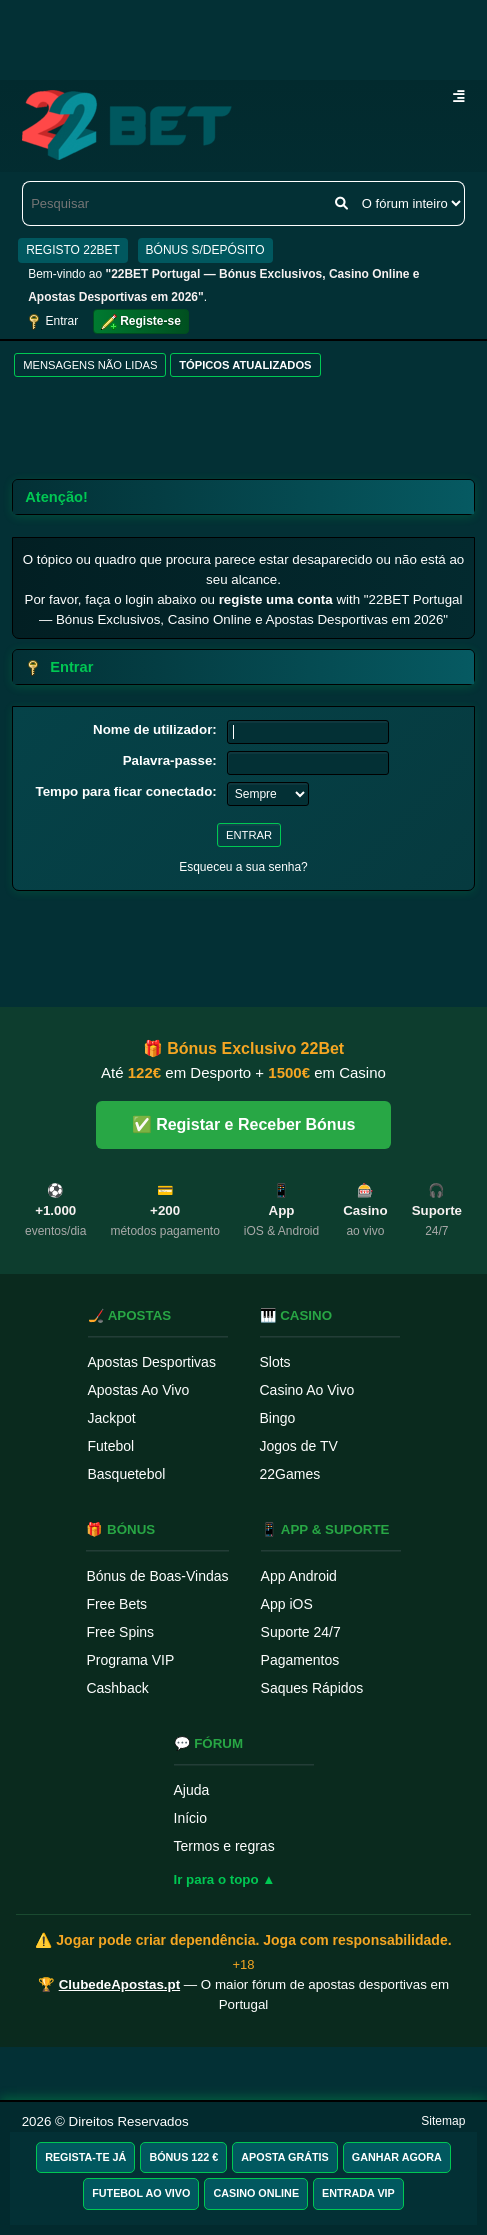 The height and width of the screenshot is (2235, 487). Describe the element at coordinates (111, 1446) in the screenshot. I see `Futebol` at that location.